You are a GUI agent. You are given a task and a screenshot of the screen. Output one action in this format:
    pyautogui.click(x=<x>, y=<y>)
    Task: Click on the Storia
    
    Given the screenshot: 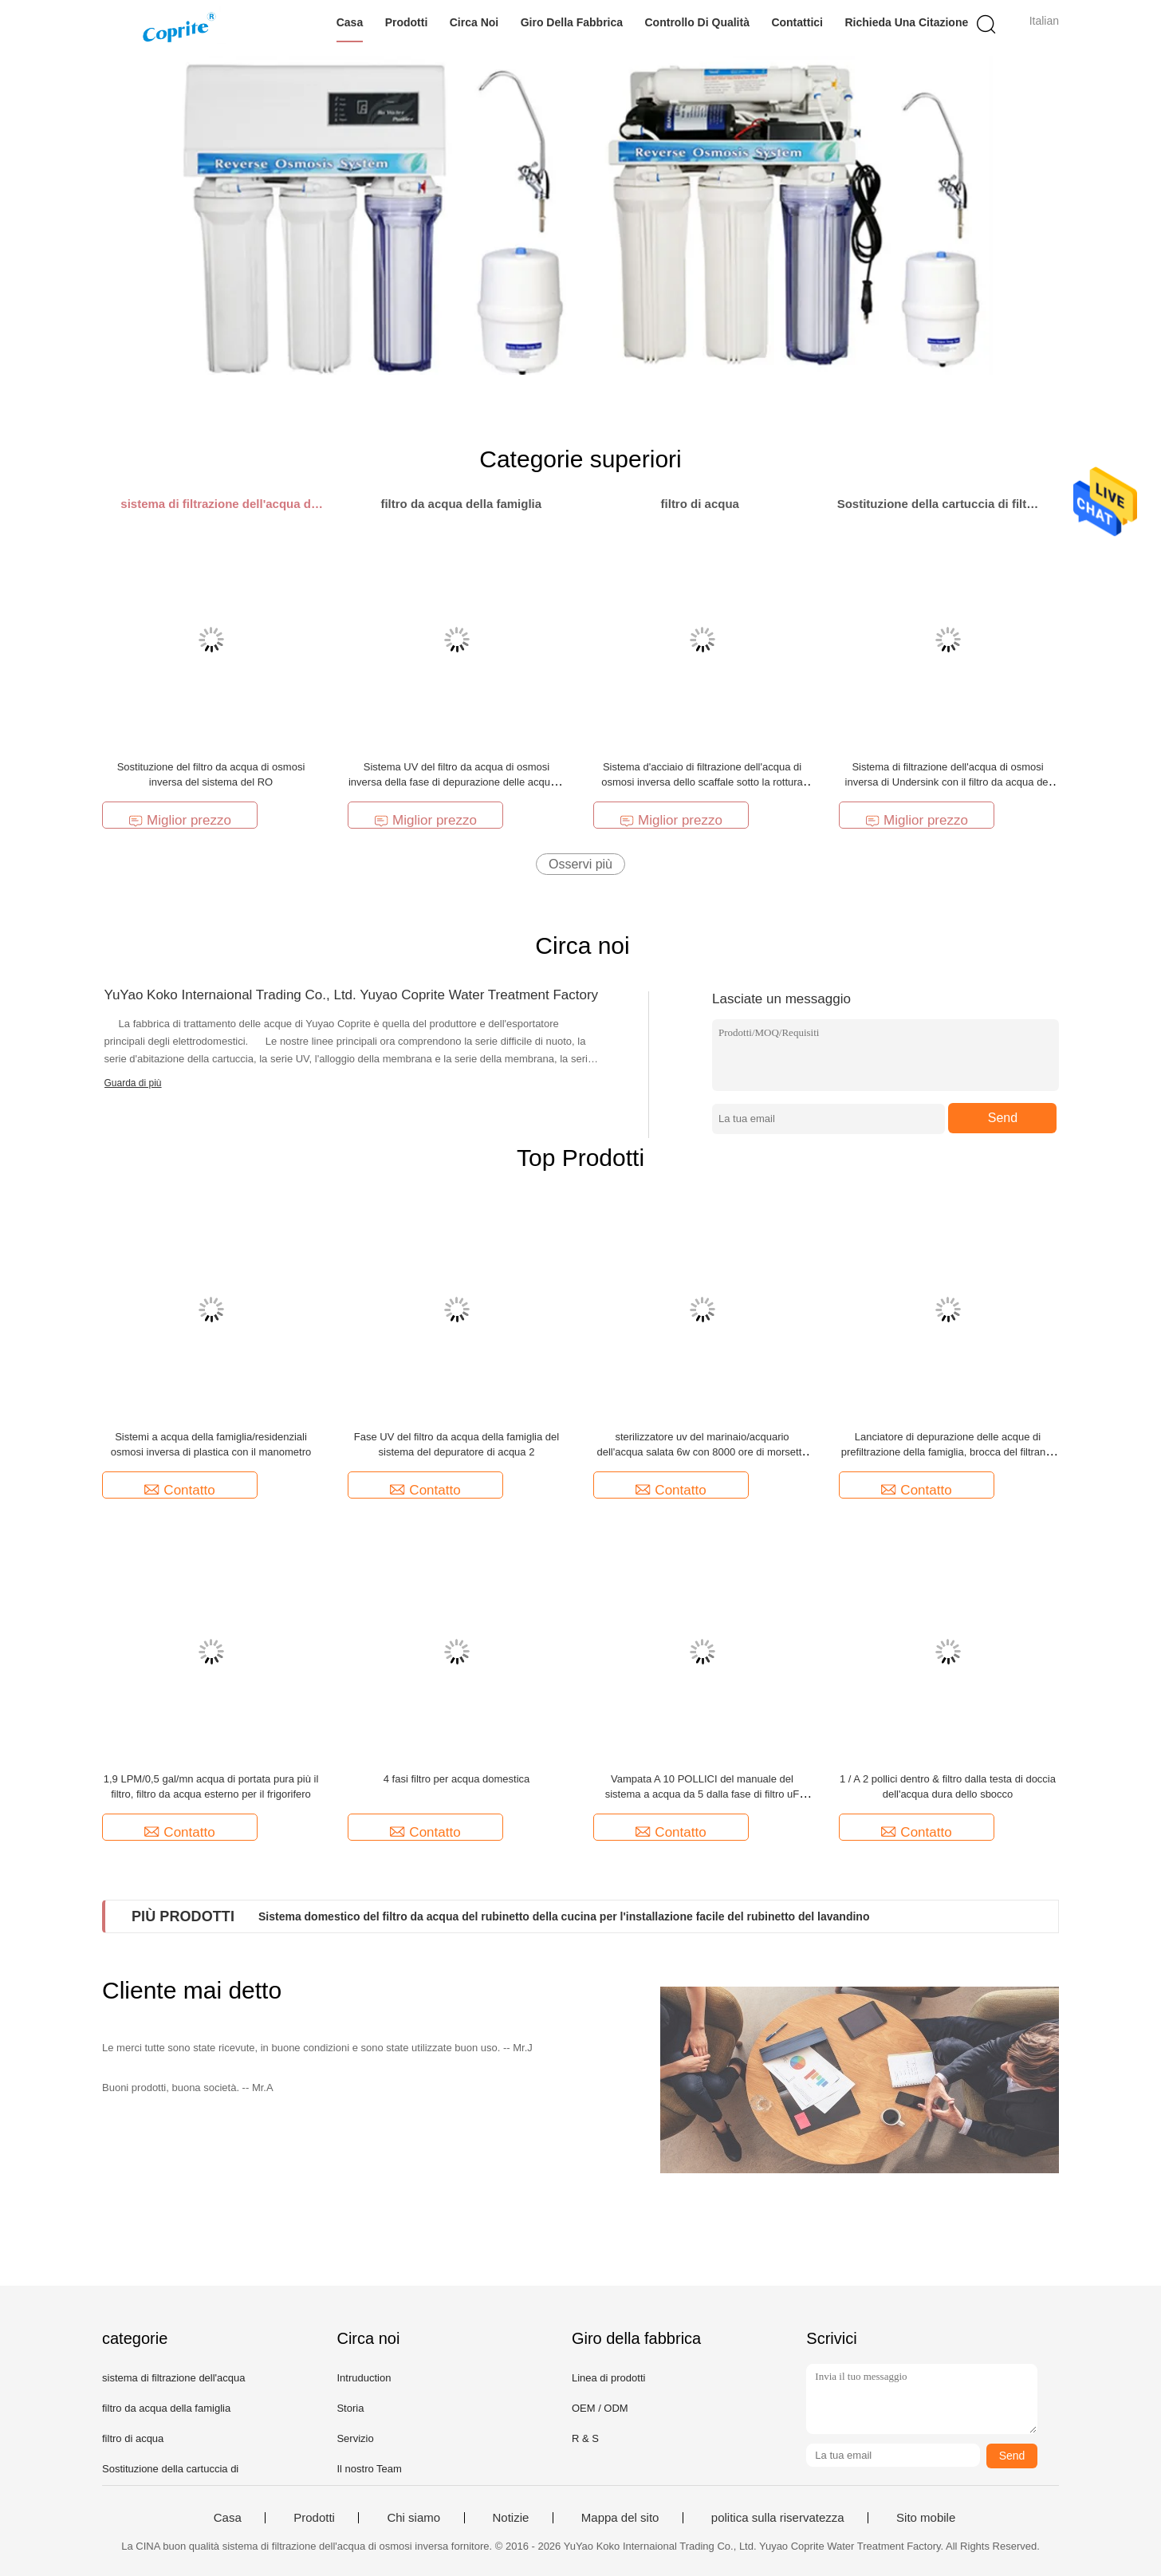 What is the action you would take?
    pyautogui.click(x=350, y=2408)
    